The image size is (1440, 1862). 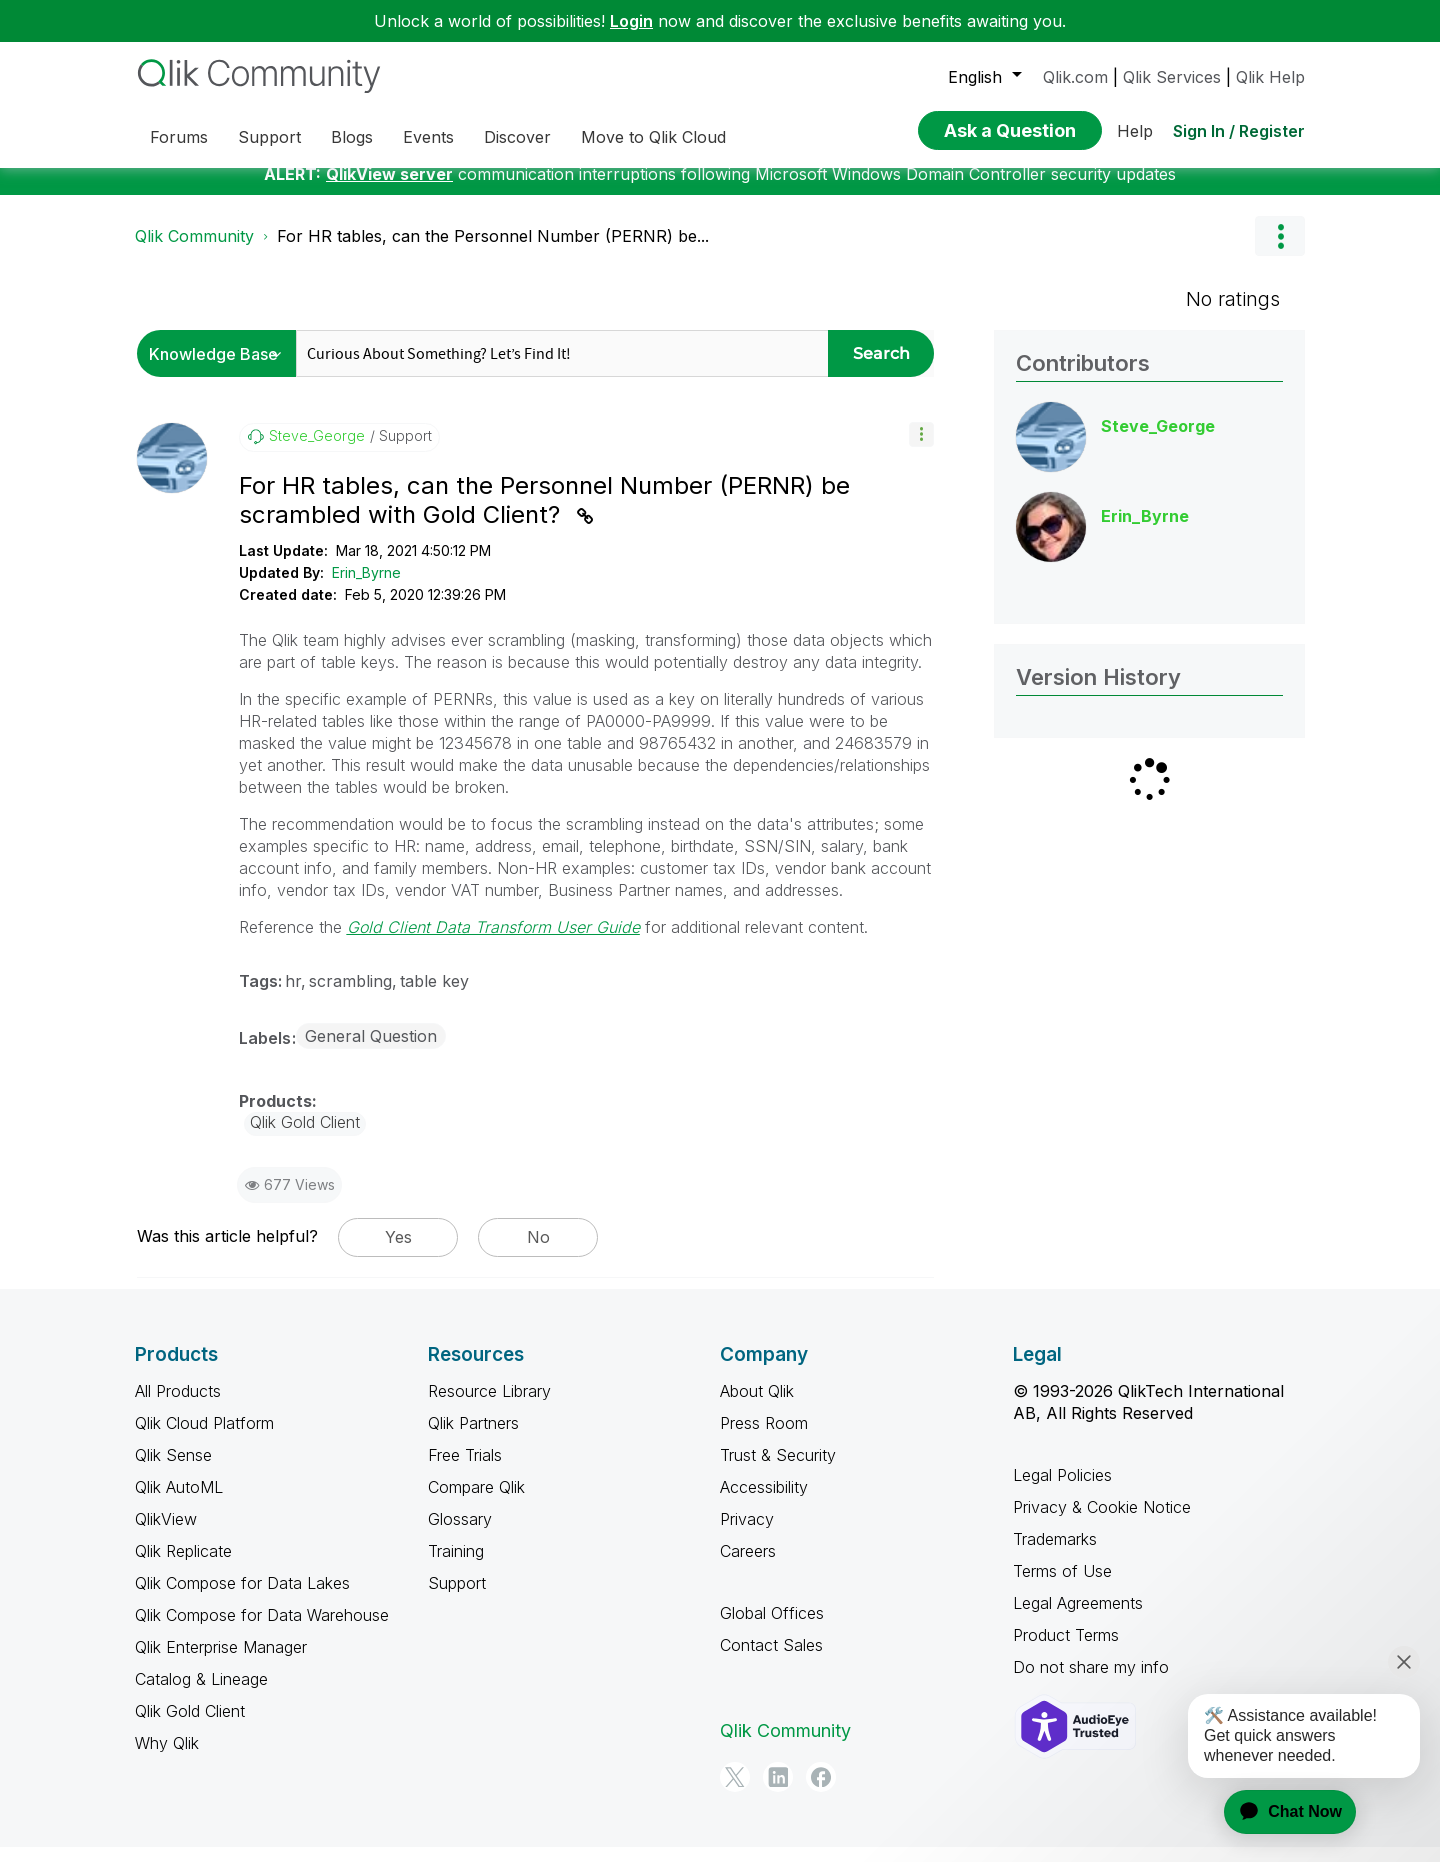 I want to click on Help, so click(x=1135, y=131).